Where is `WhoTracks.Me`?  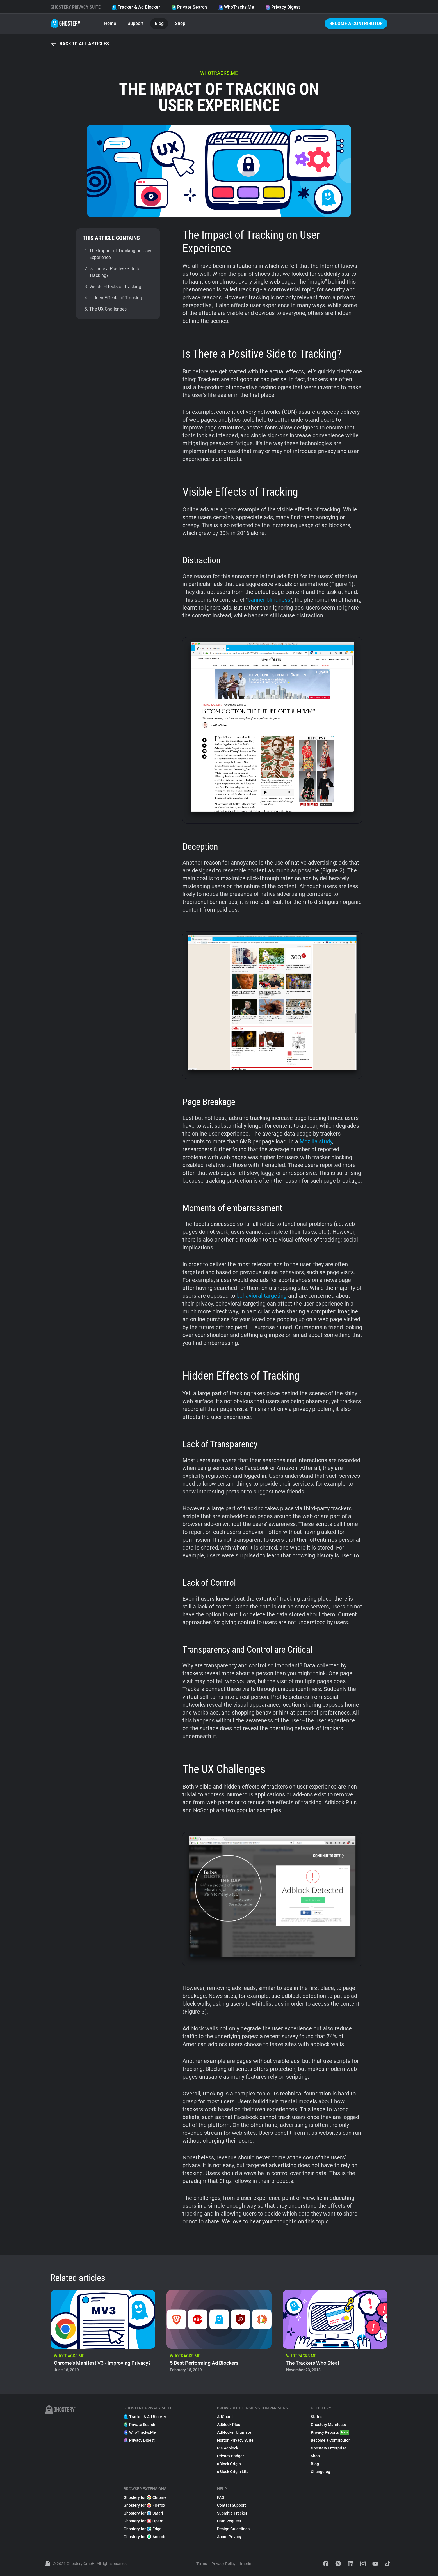
WhoTracks.Me is located at coordinates (236, 7).